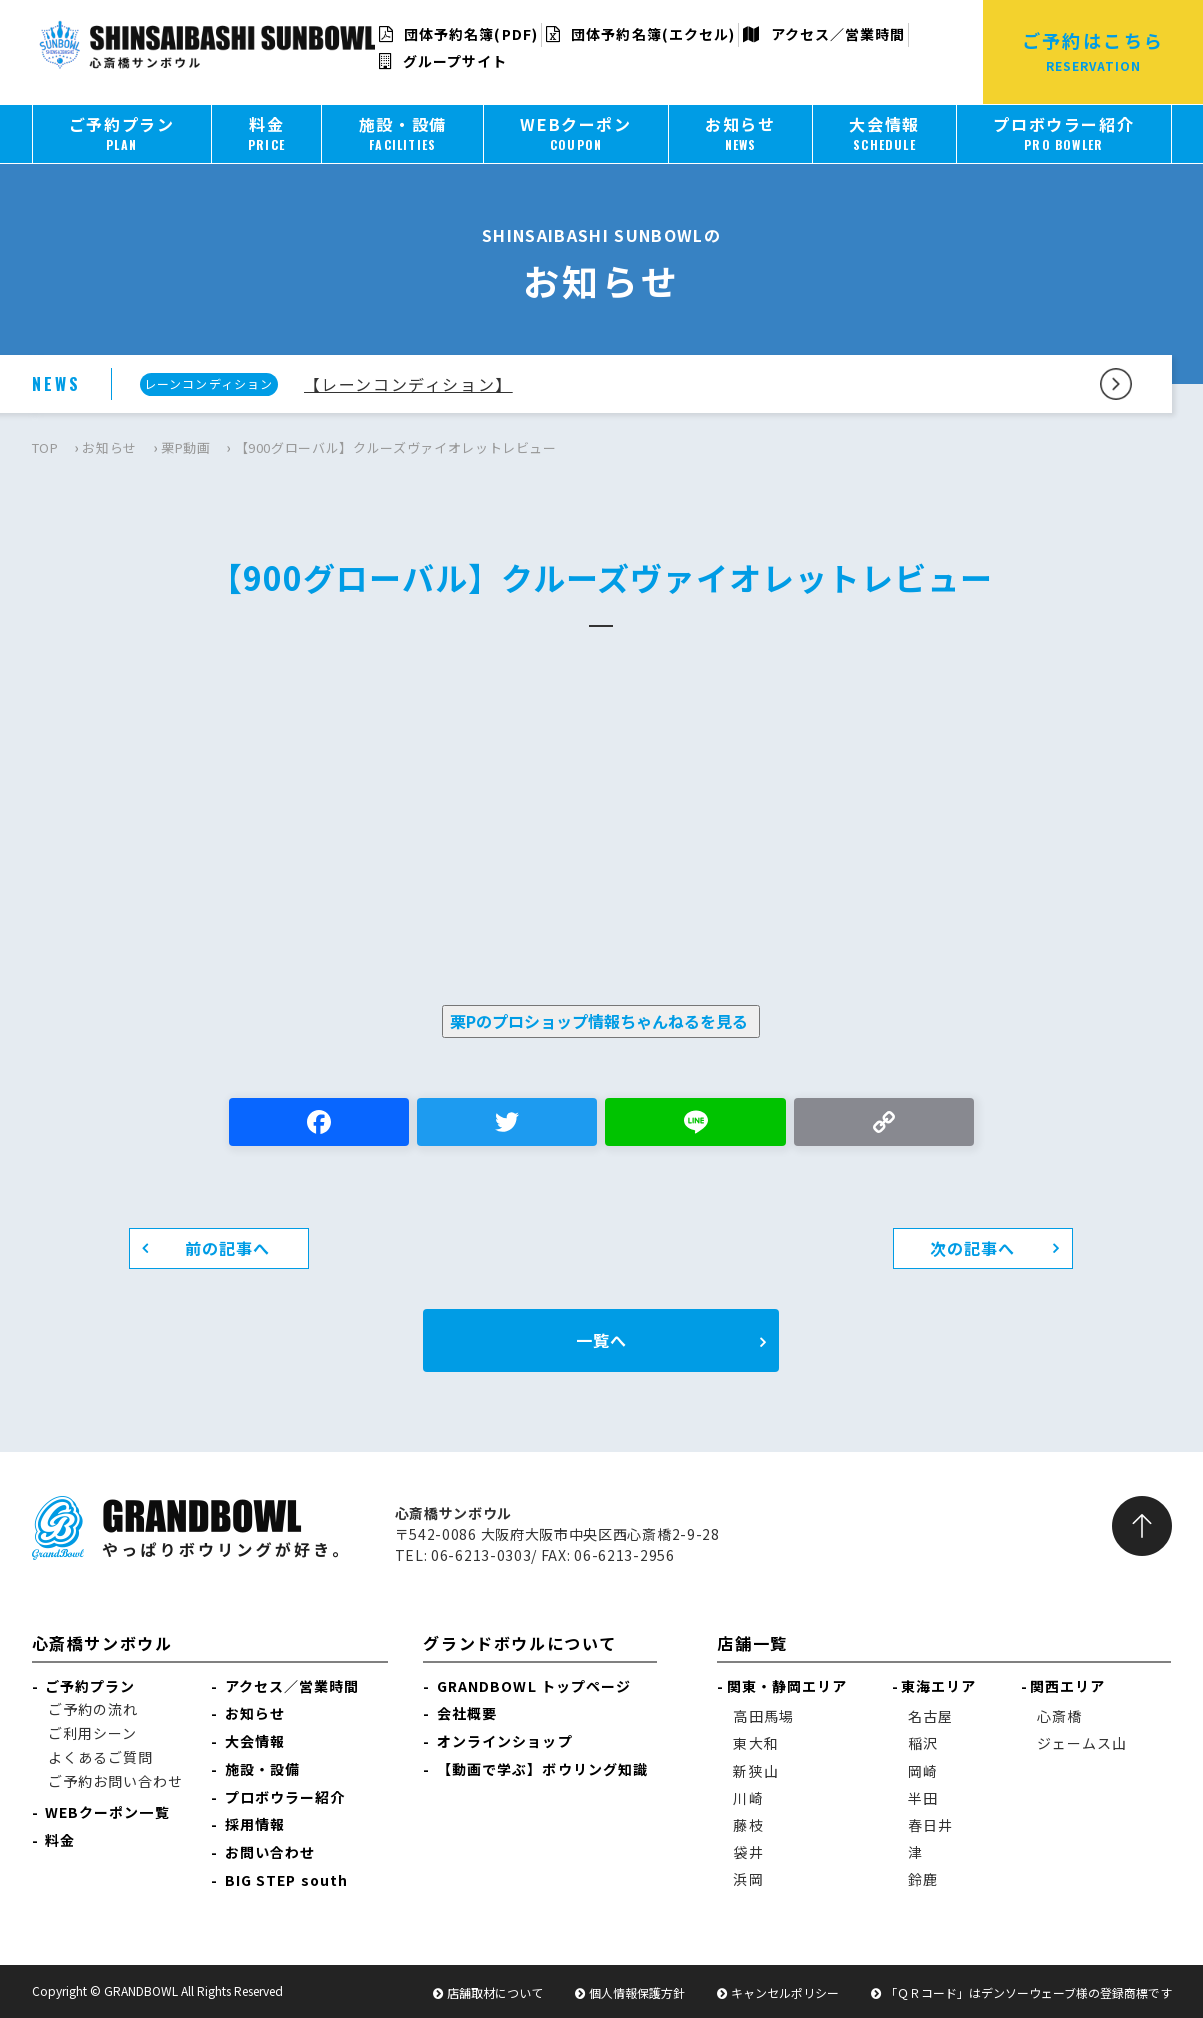 The image size is (1203, 2018). What do you see at coordinates (748, 1852) in the screenshot?
I see `袋井` at bounding box center [748, 1852].